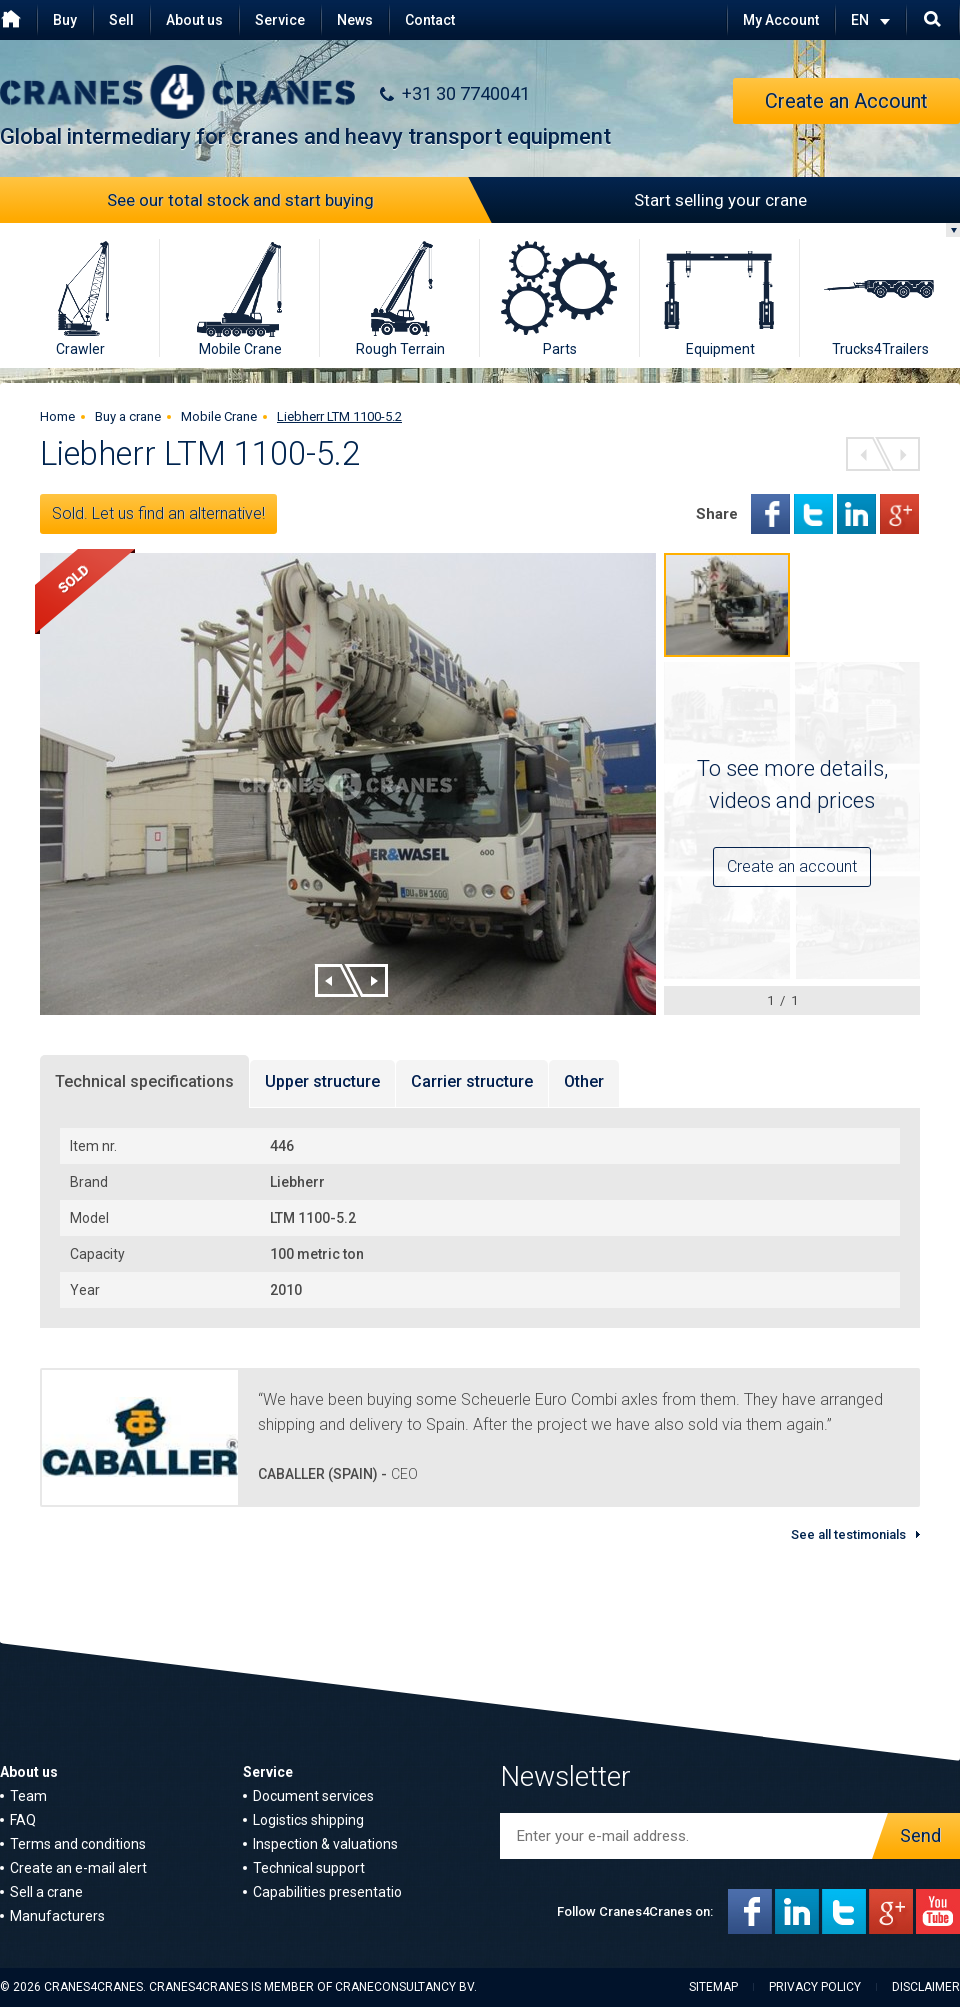 This screenshot has height=2007, width=960. I want to click on Create an account, so click(792, 866).